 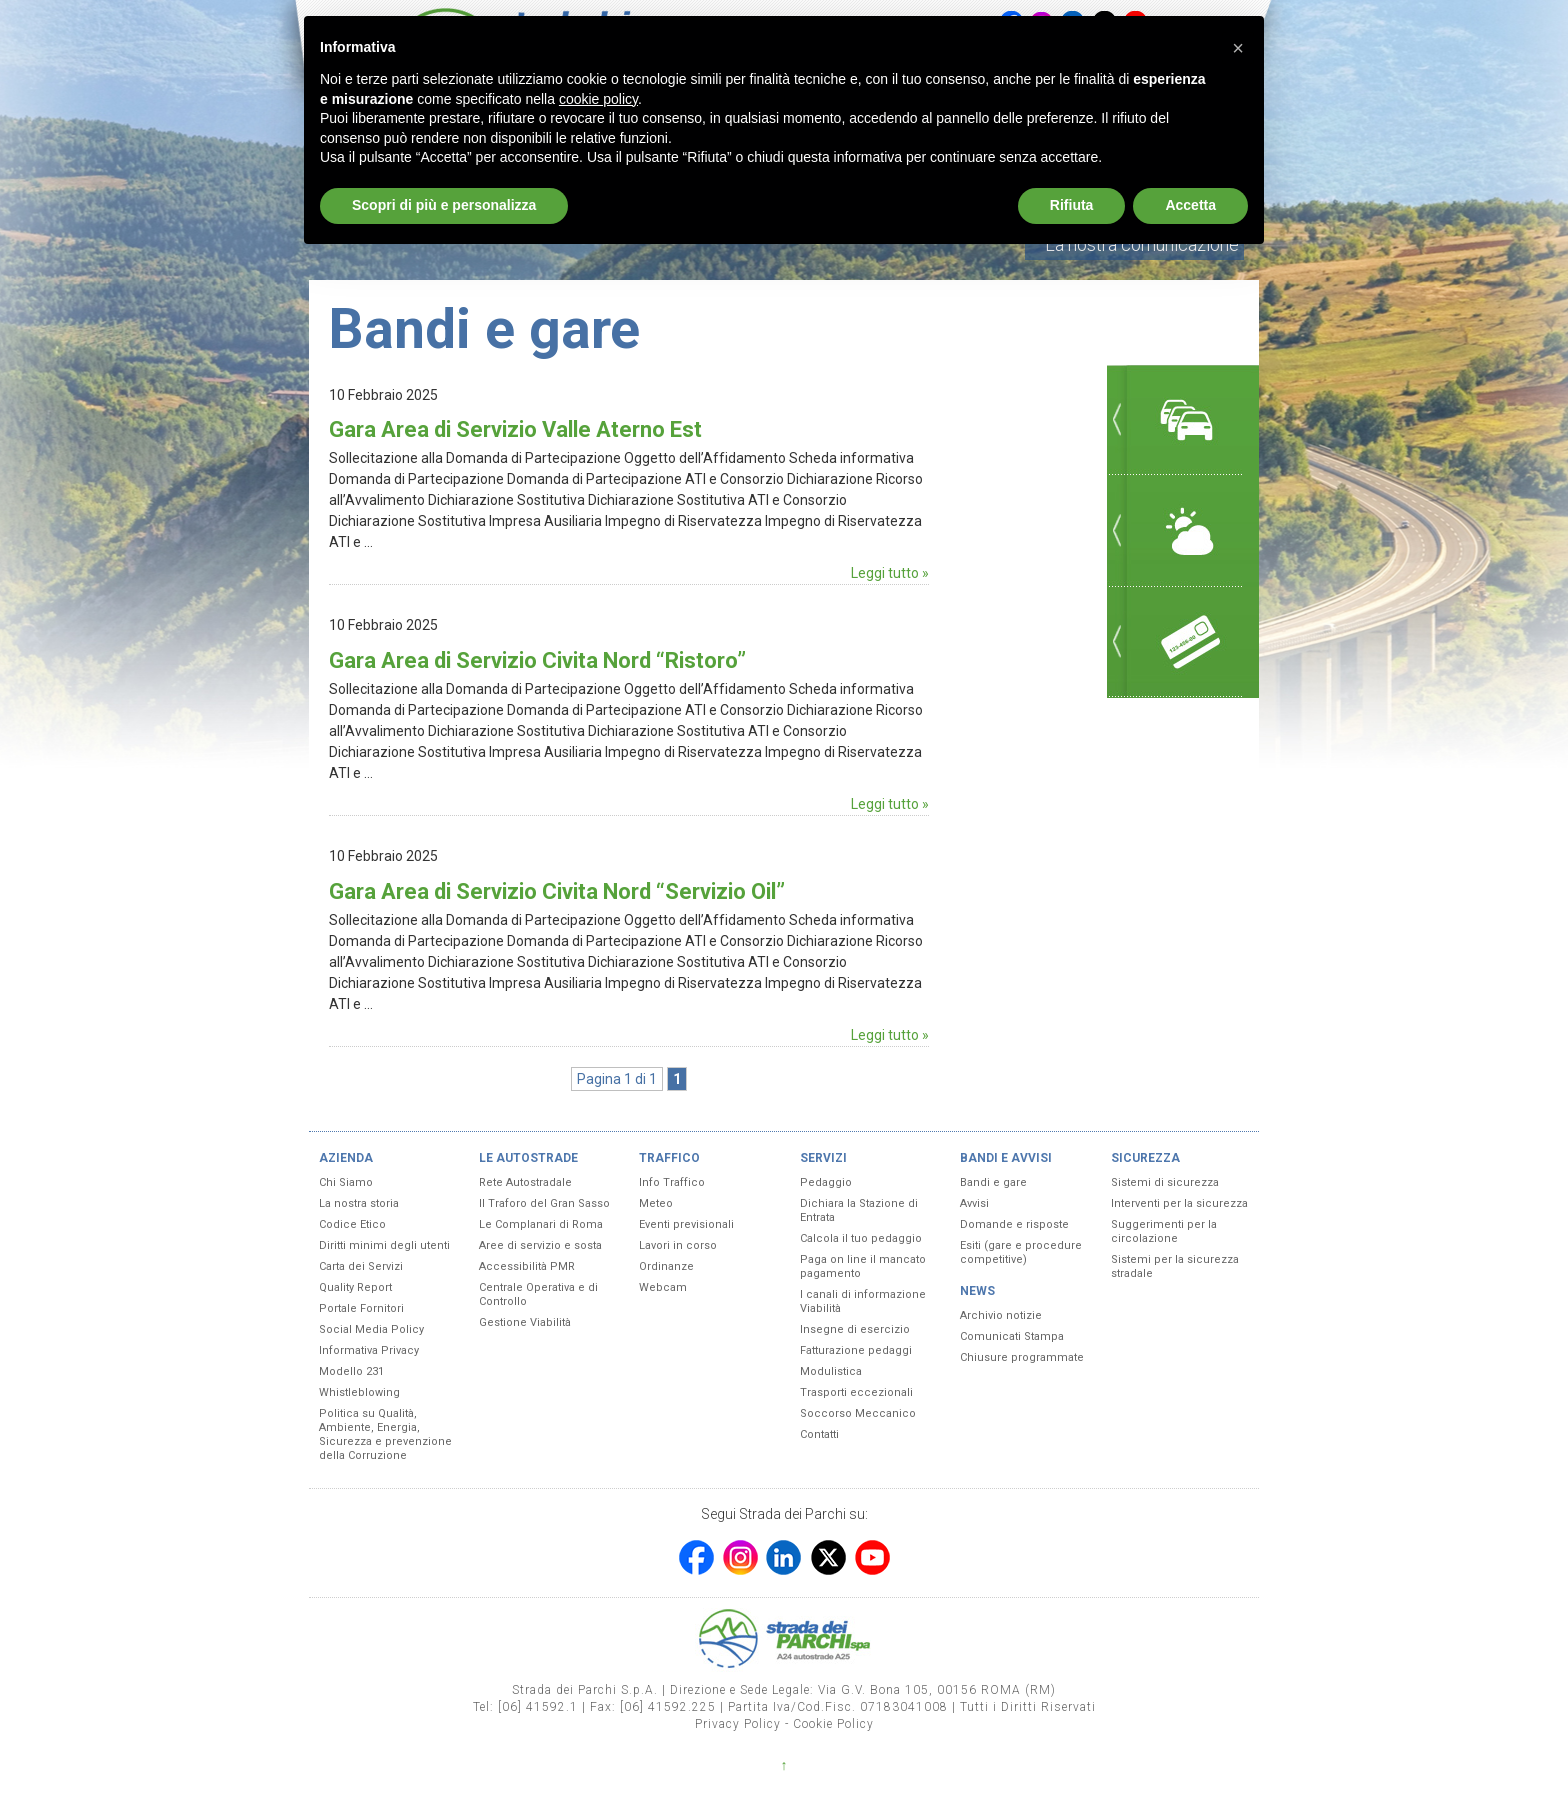 I want to click on Gestione Viabilità, so click(x=525, y=1322).